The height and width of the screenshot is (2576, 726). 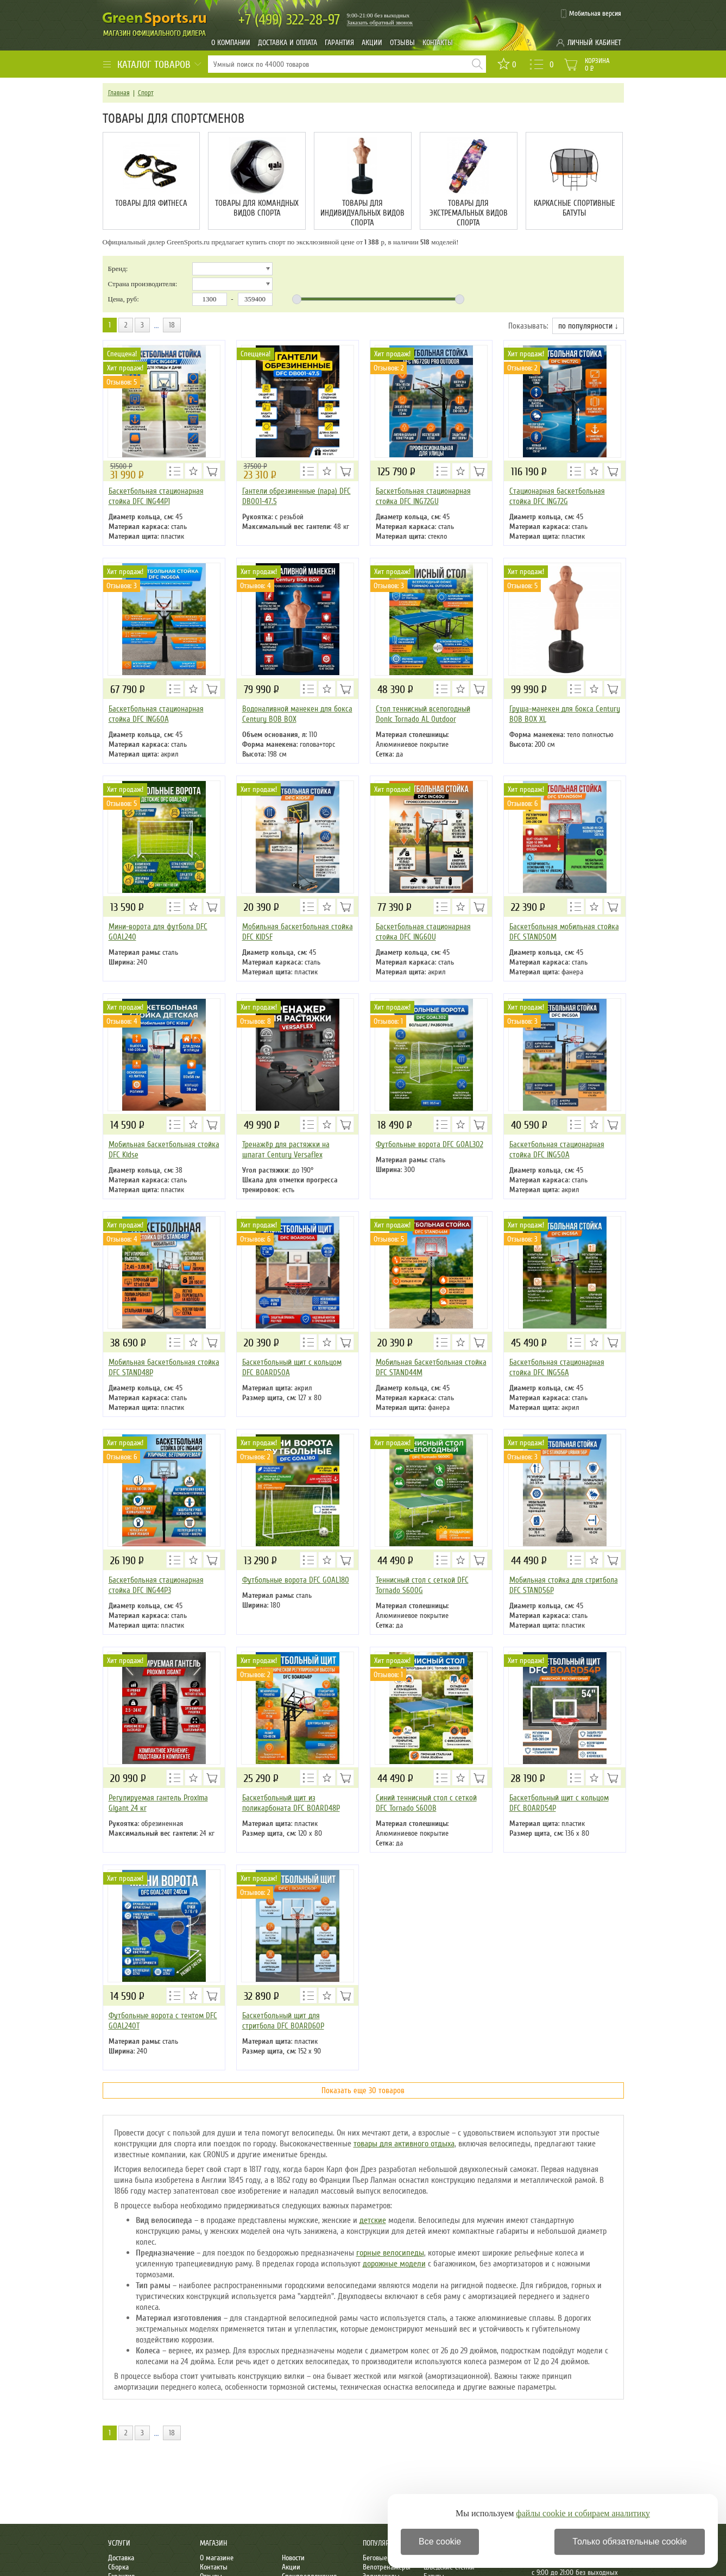 What do you see at coordinates (402, 42) in the screenshot?
I see `Отзывы` at bounding box center [402, 42].